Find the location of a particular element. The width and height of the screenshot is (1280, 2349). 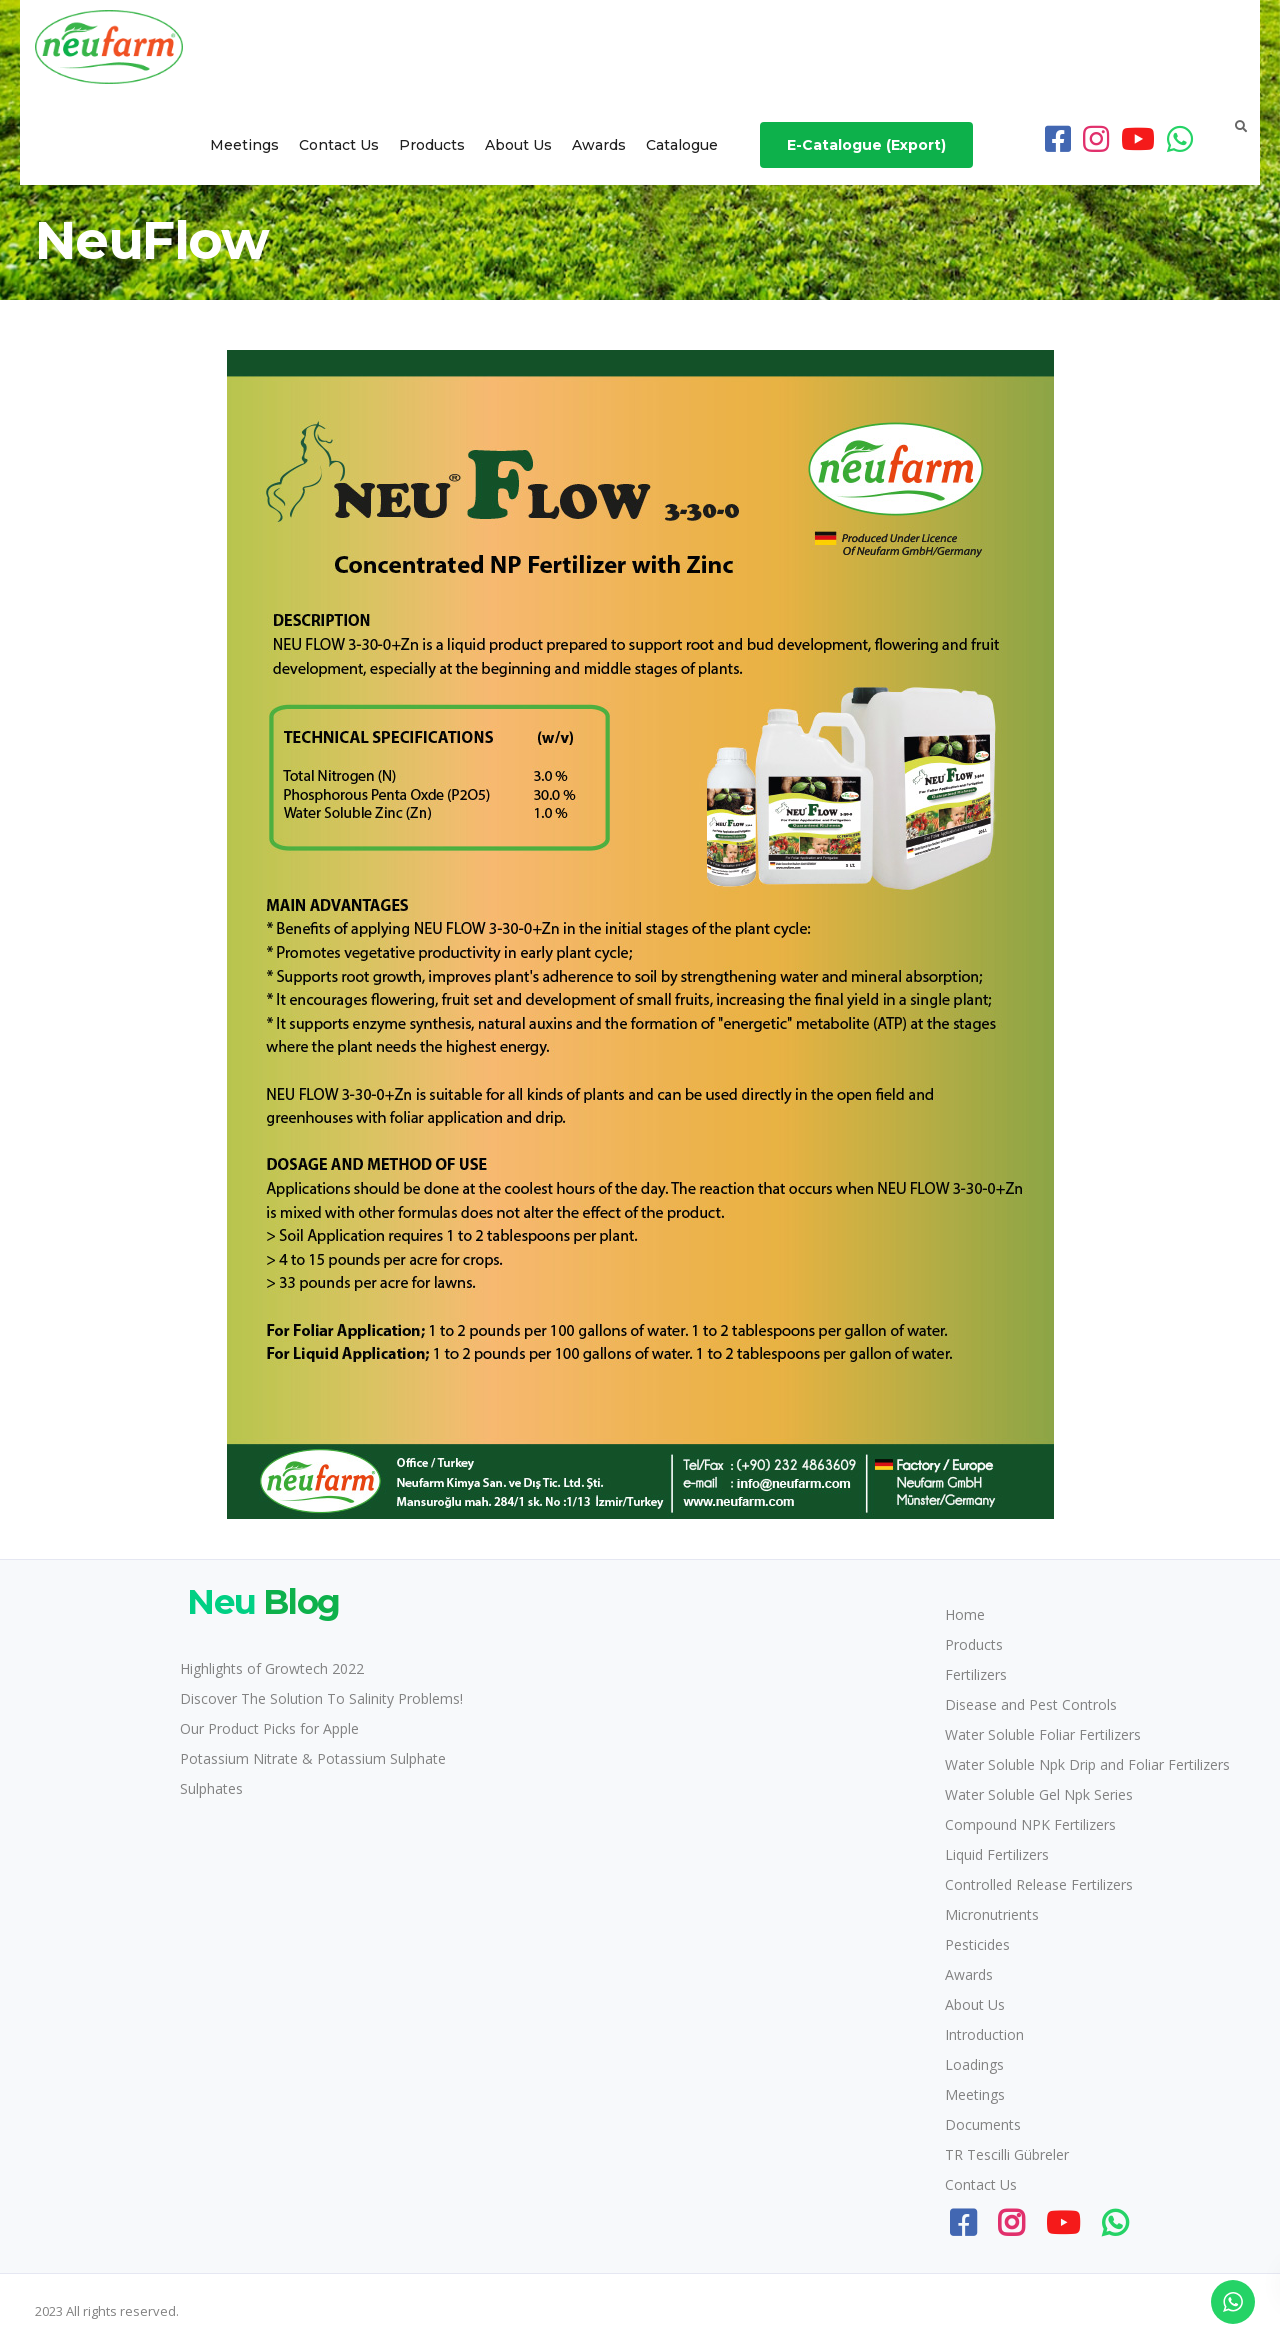

Discover The Solution To Salinity Problems! is located at coordinates (321, 1698).